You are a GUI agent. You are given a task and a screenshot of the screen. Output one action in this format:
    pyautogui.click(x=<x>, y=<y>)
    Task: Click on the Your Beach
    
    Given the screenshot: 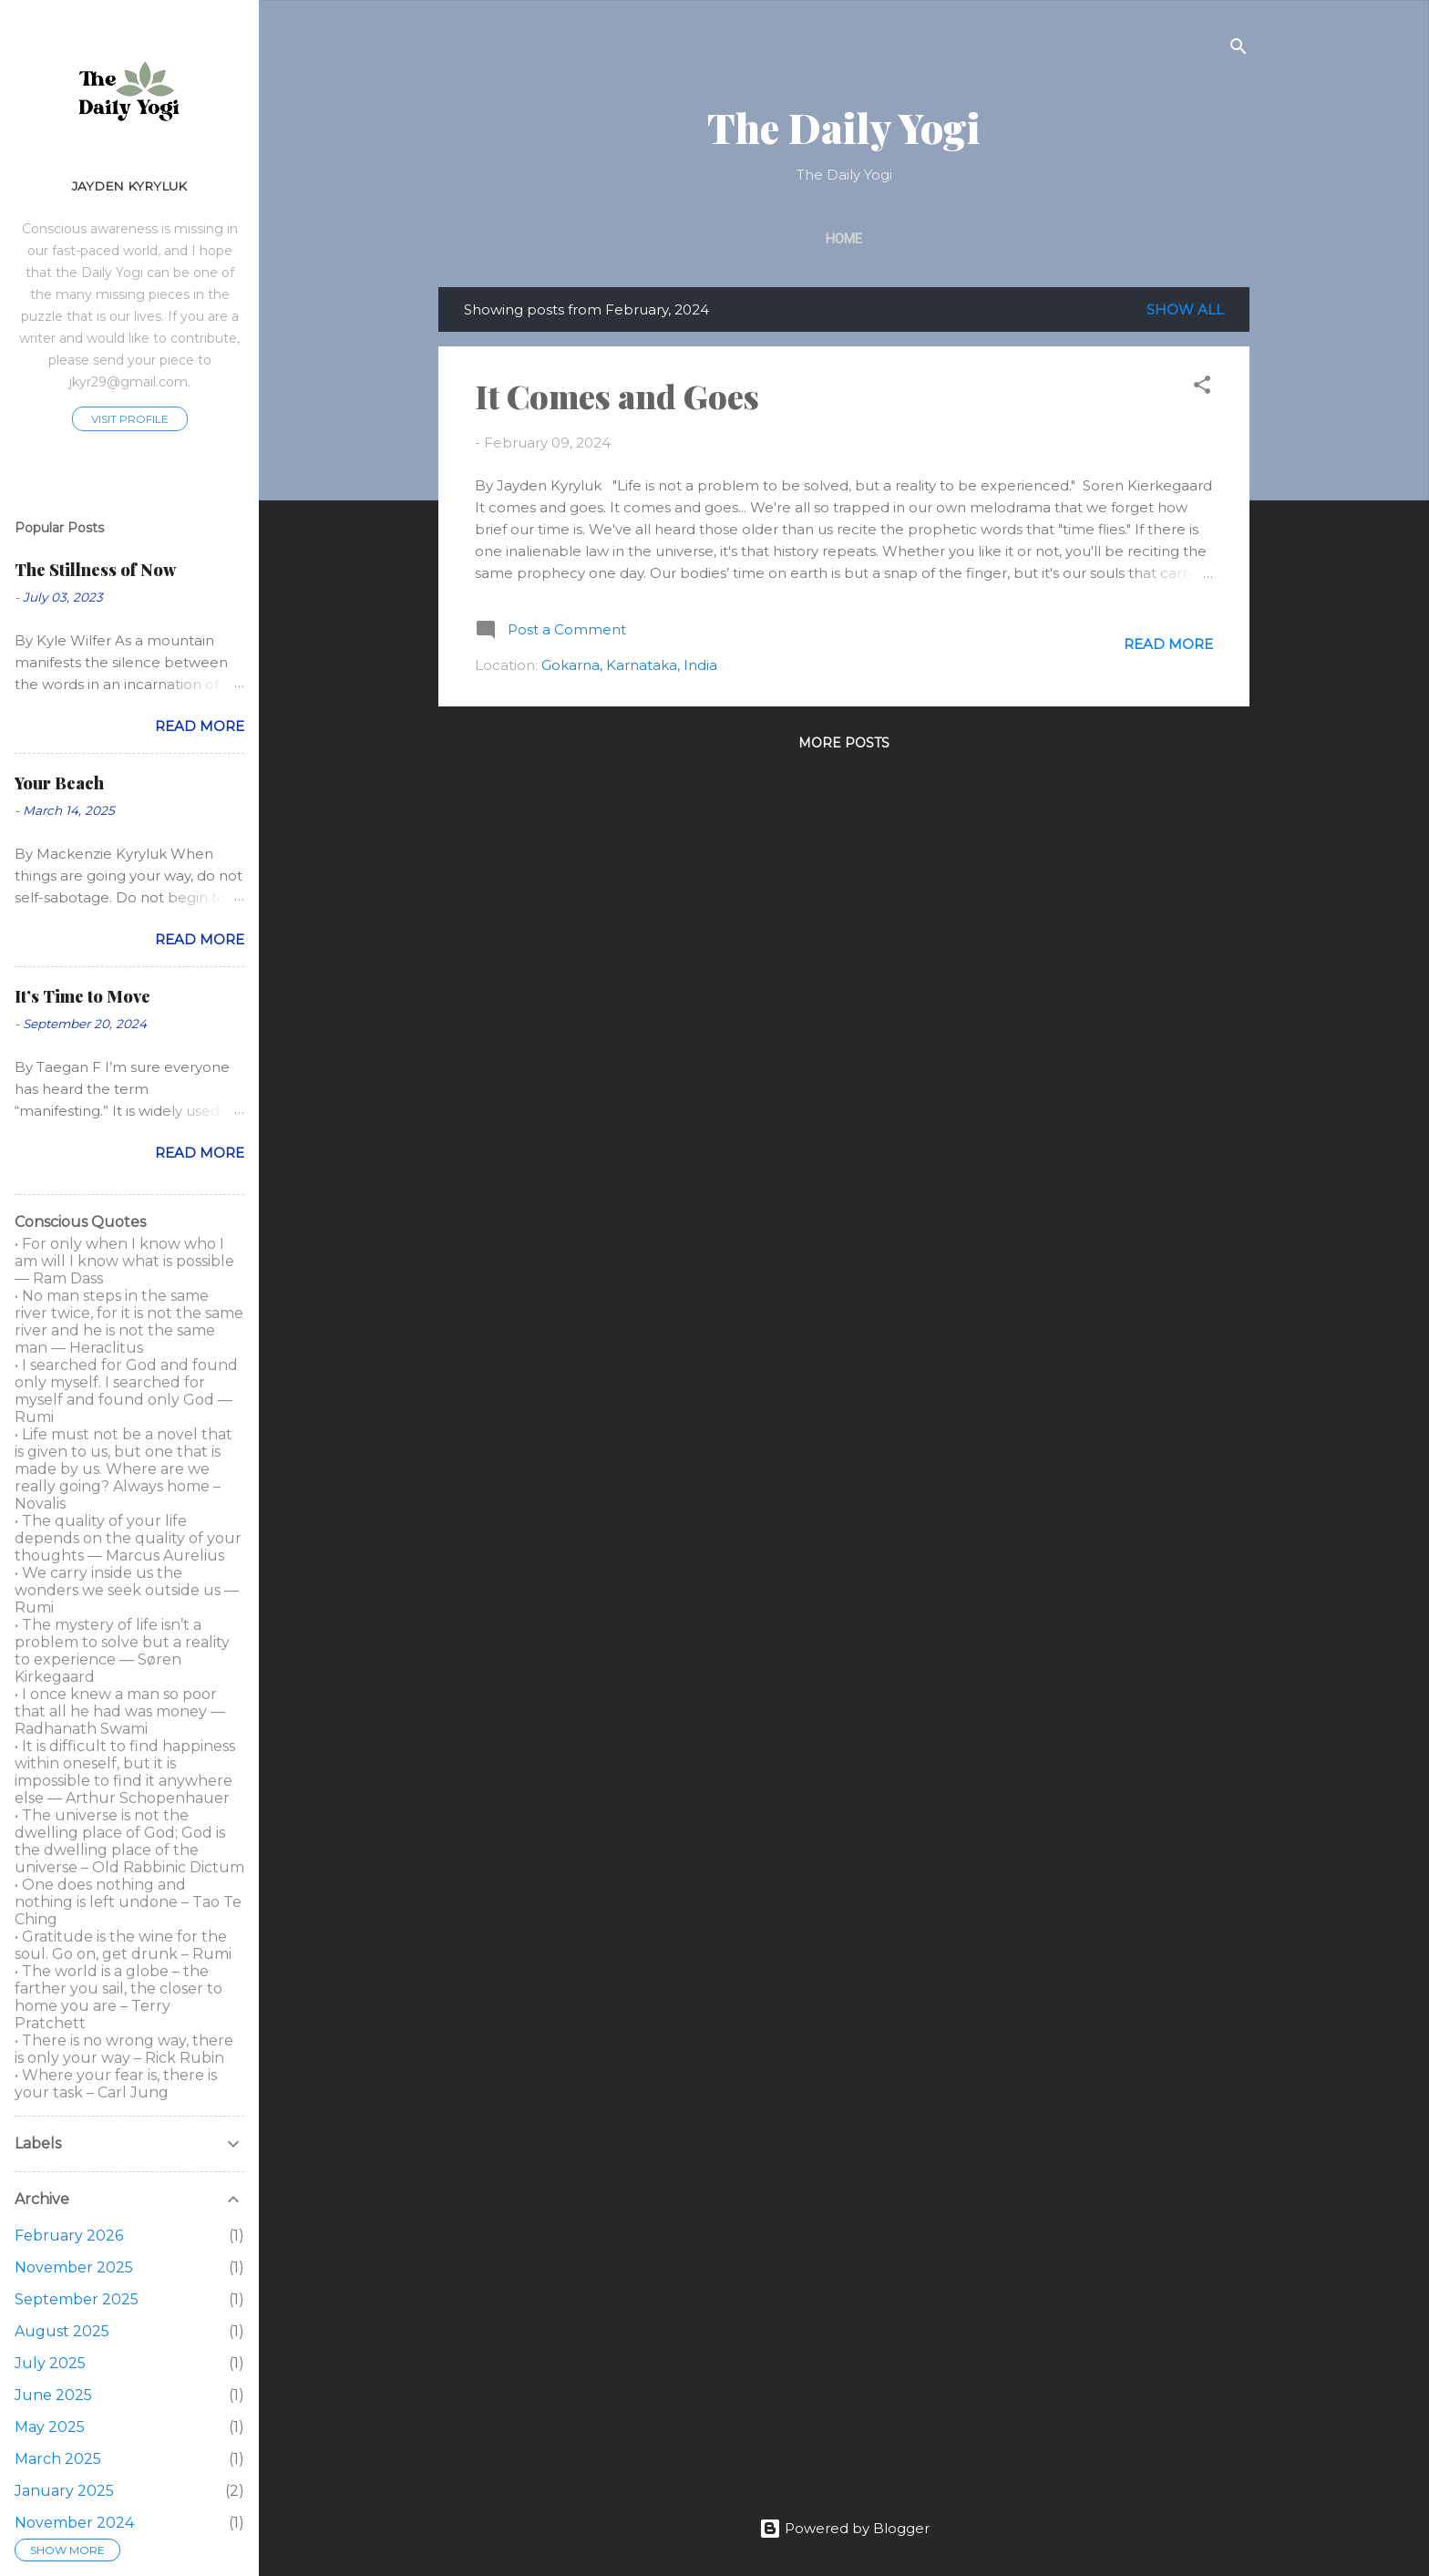 What is the action you would take?
    pyautogui.click(x=59, y=783)
    